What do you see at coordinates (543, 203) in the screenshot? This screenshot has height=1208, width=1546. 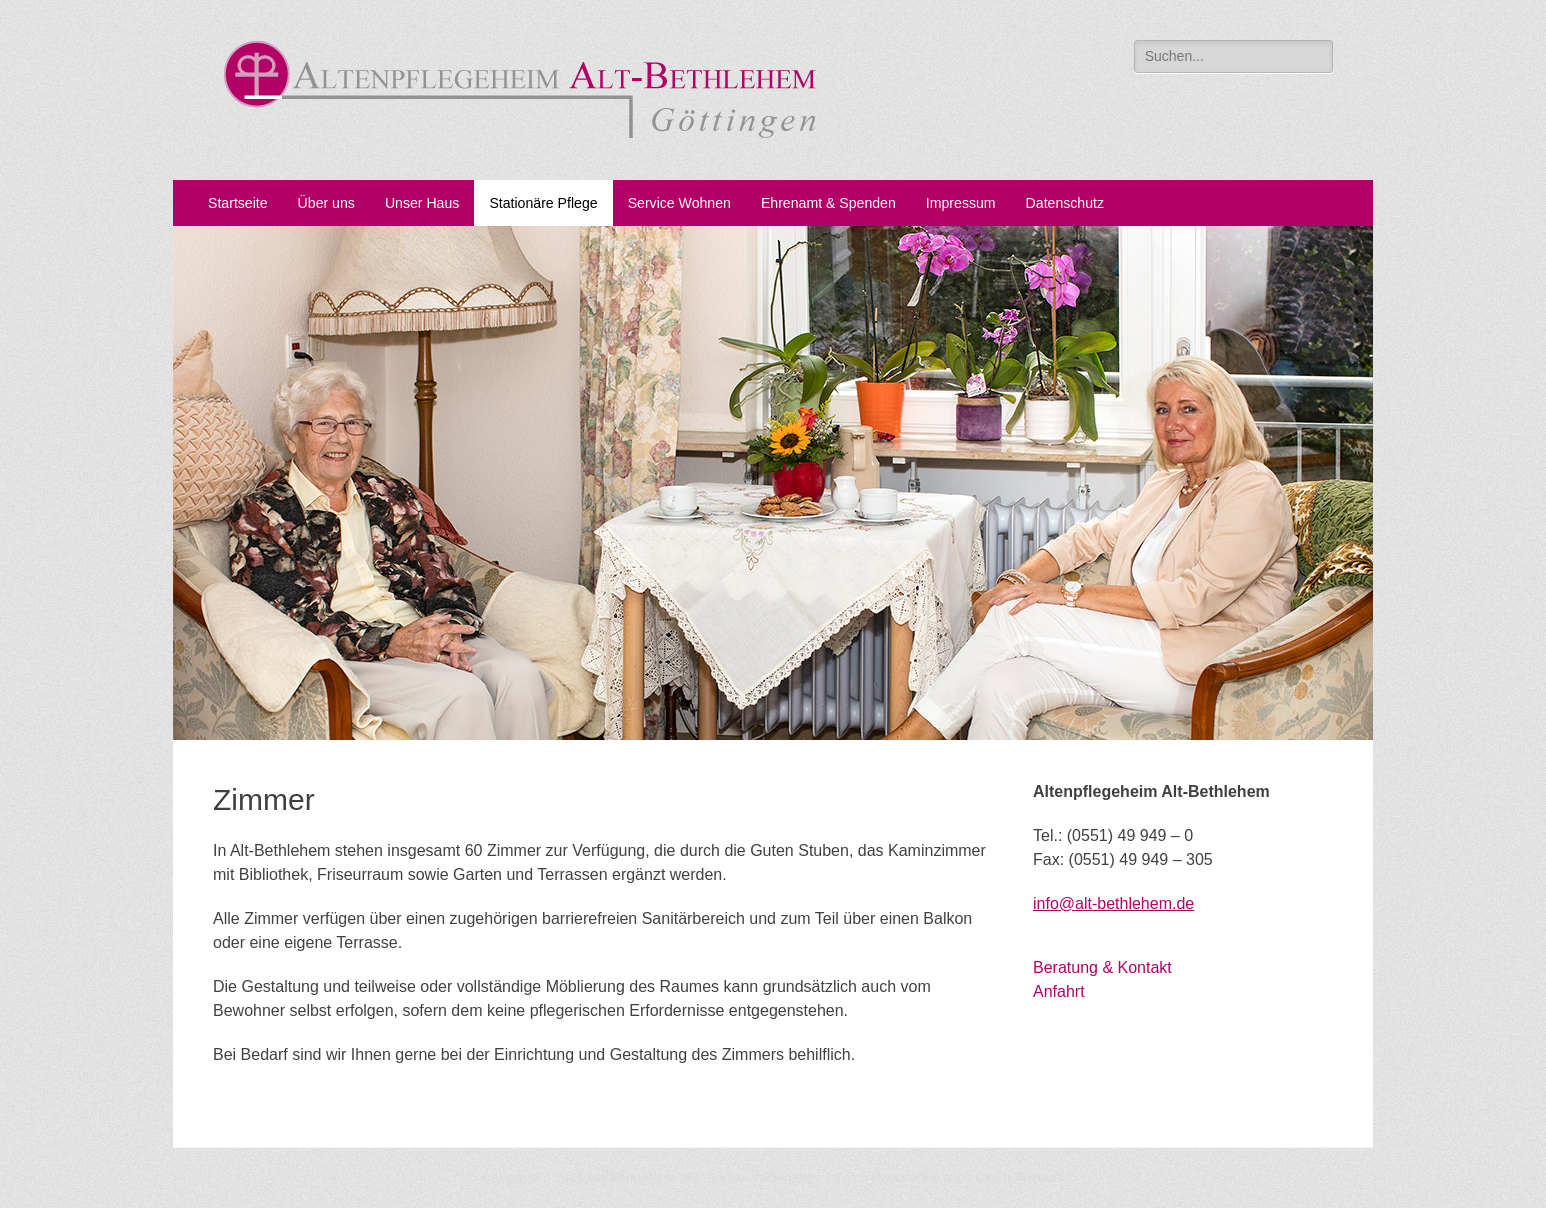 I see `Stationäre Pflege` at bounding box center [543, 203].